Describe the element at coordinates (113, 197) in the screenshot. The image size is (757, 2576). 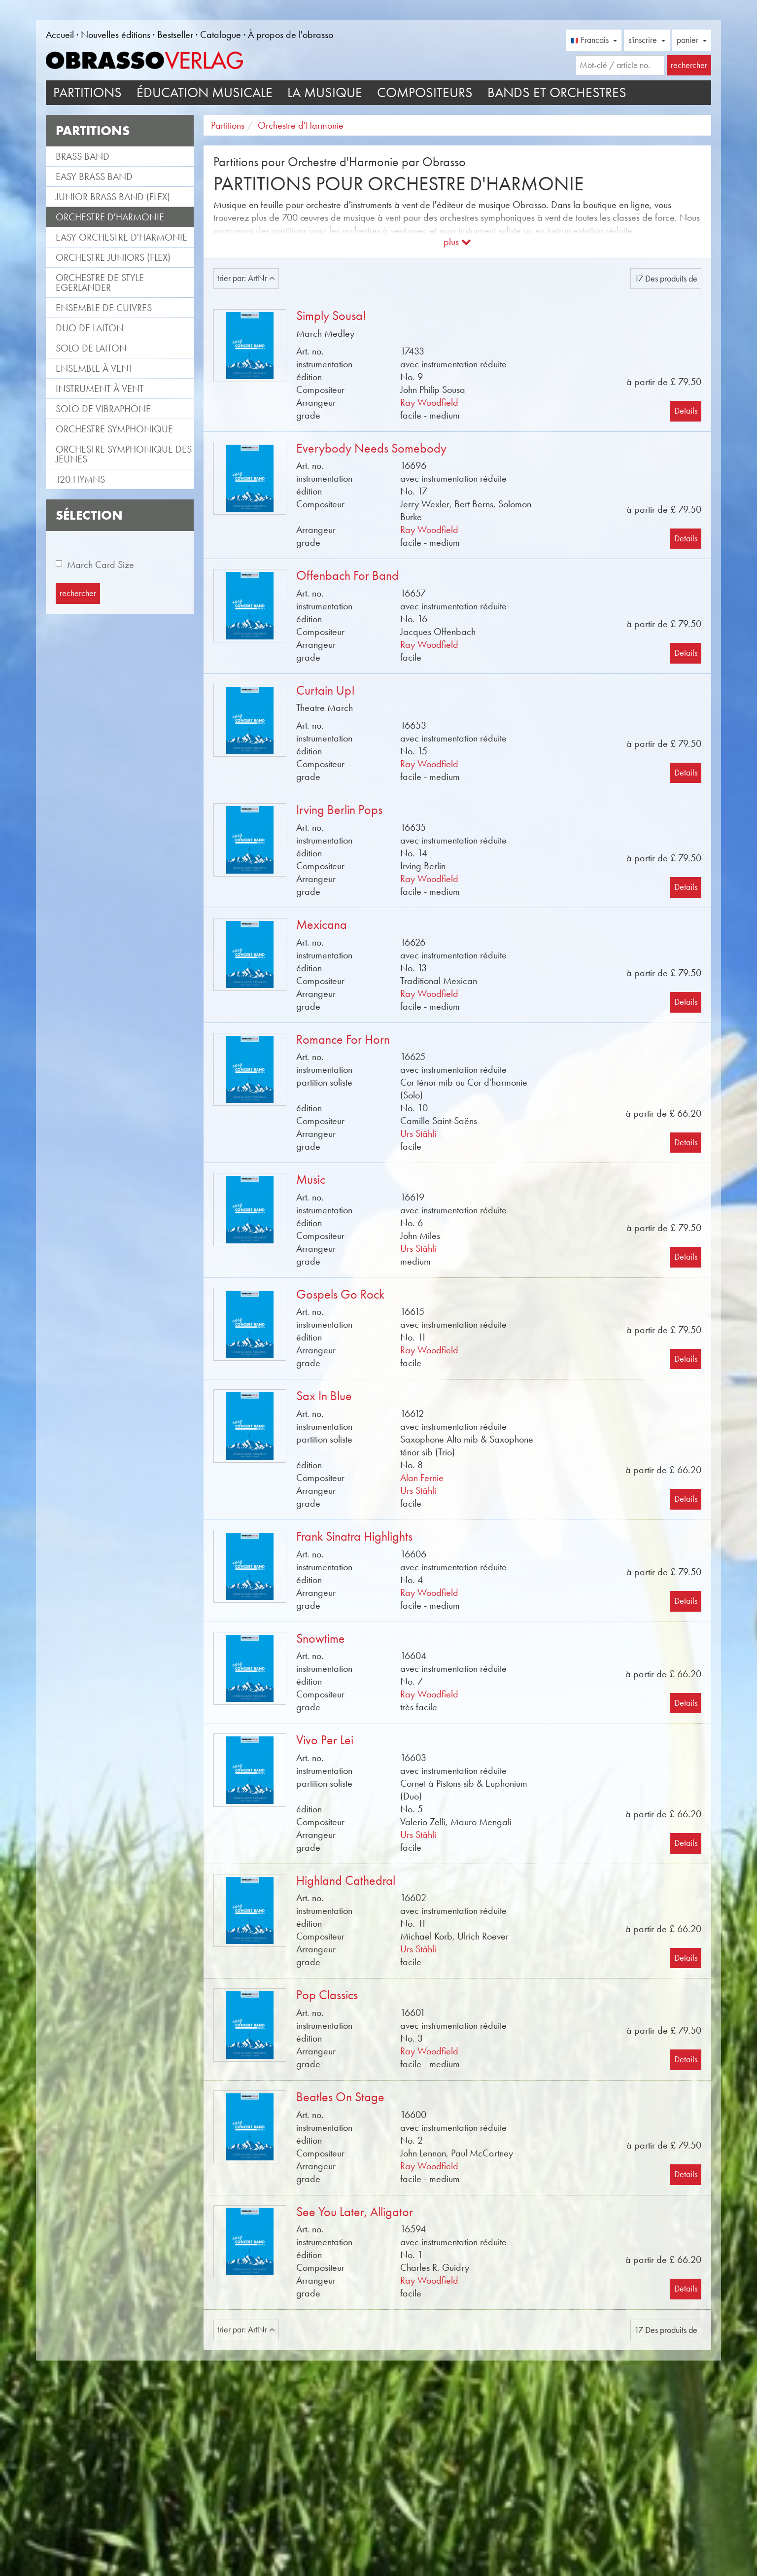
I see `Junior Brass Band (flex)` at that location.